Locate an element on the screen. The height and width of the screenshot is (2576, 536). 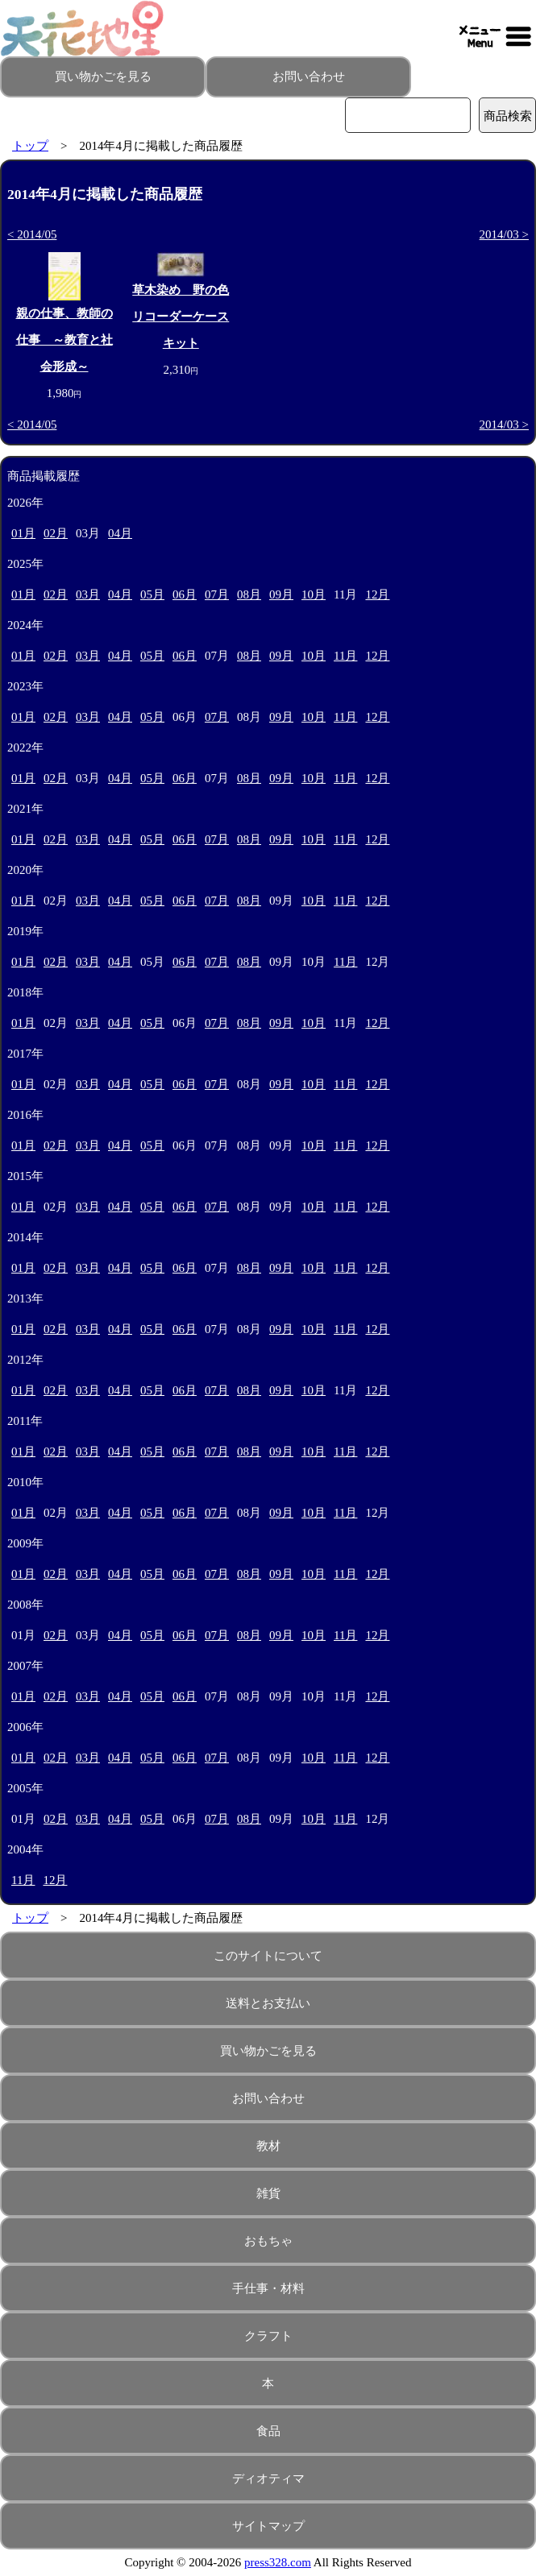
お問い合わせ is located at coordinates (308, 76).